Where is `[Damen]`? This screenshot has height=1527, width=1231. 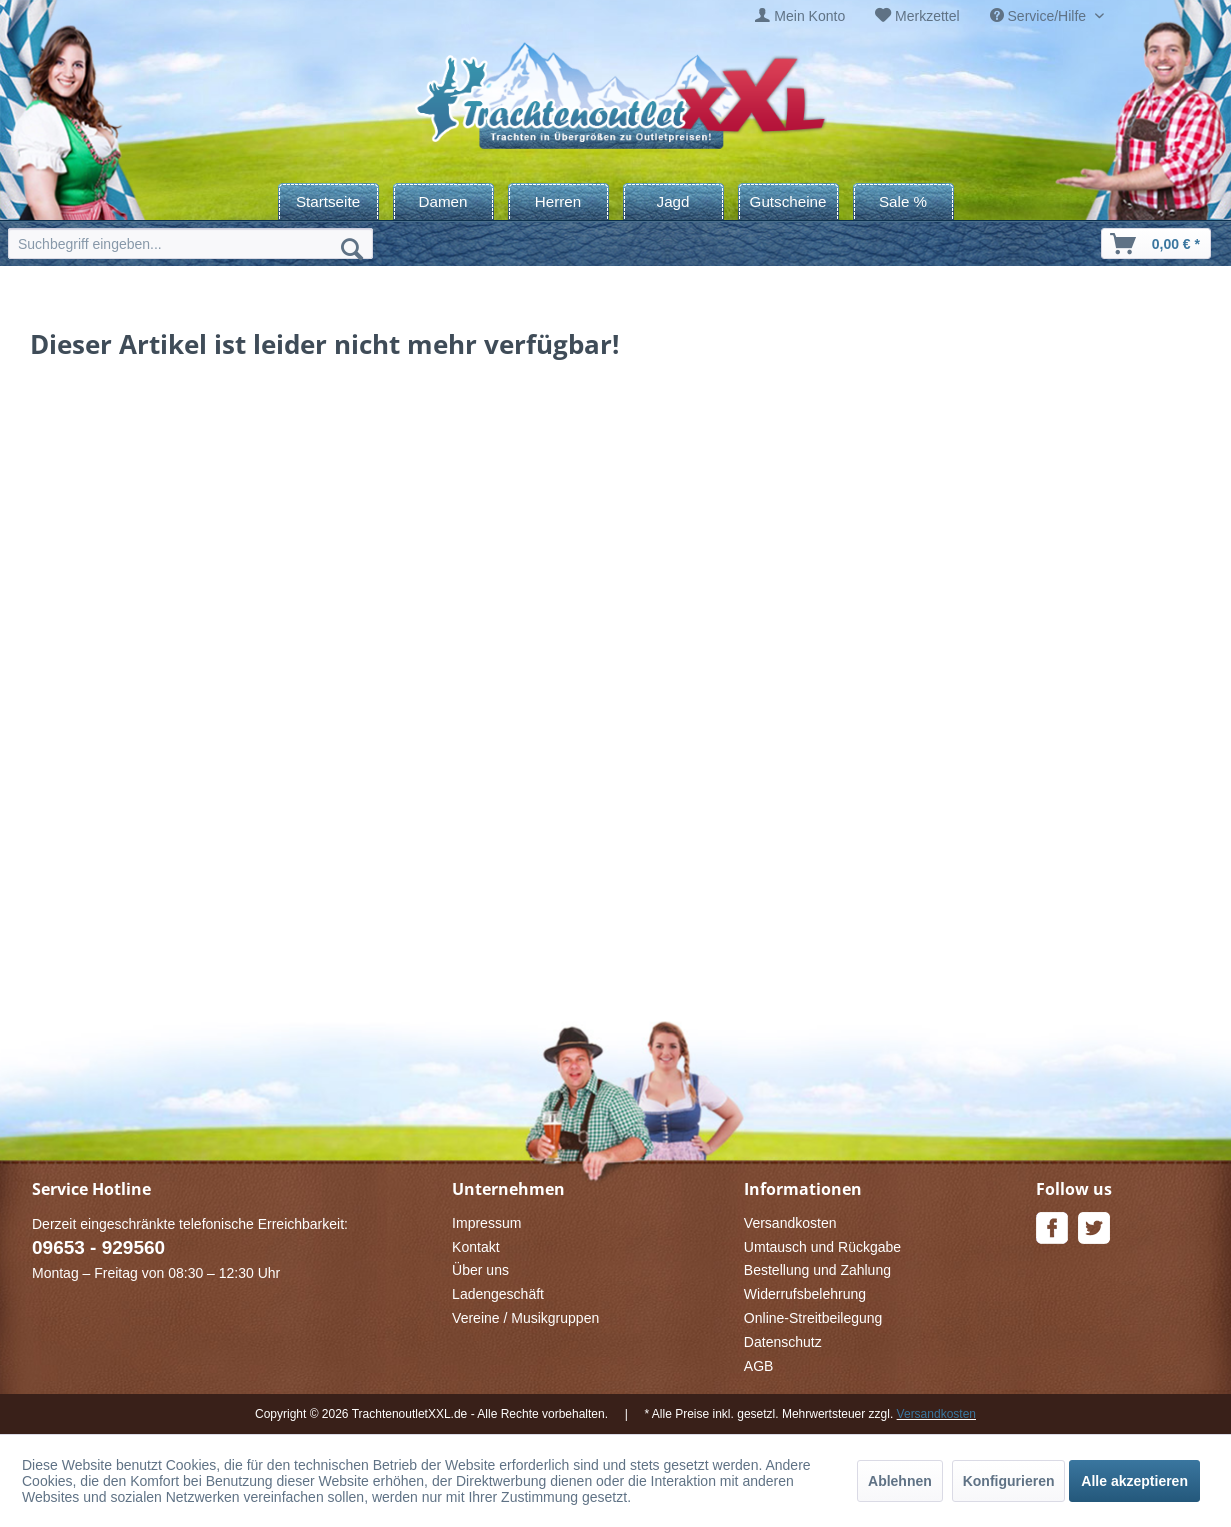 [Damen] is located at coordinates (443, 201).